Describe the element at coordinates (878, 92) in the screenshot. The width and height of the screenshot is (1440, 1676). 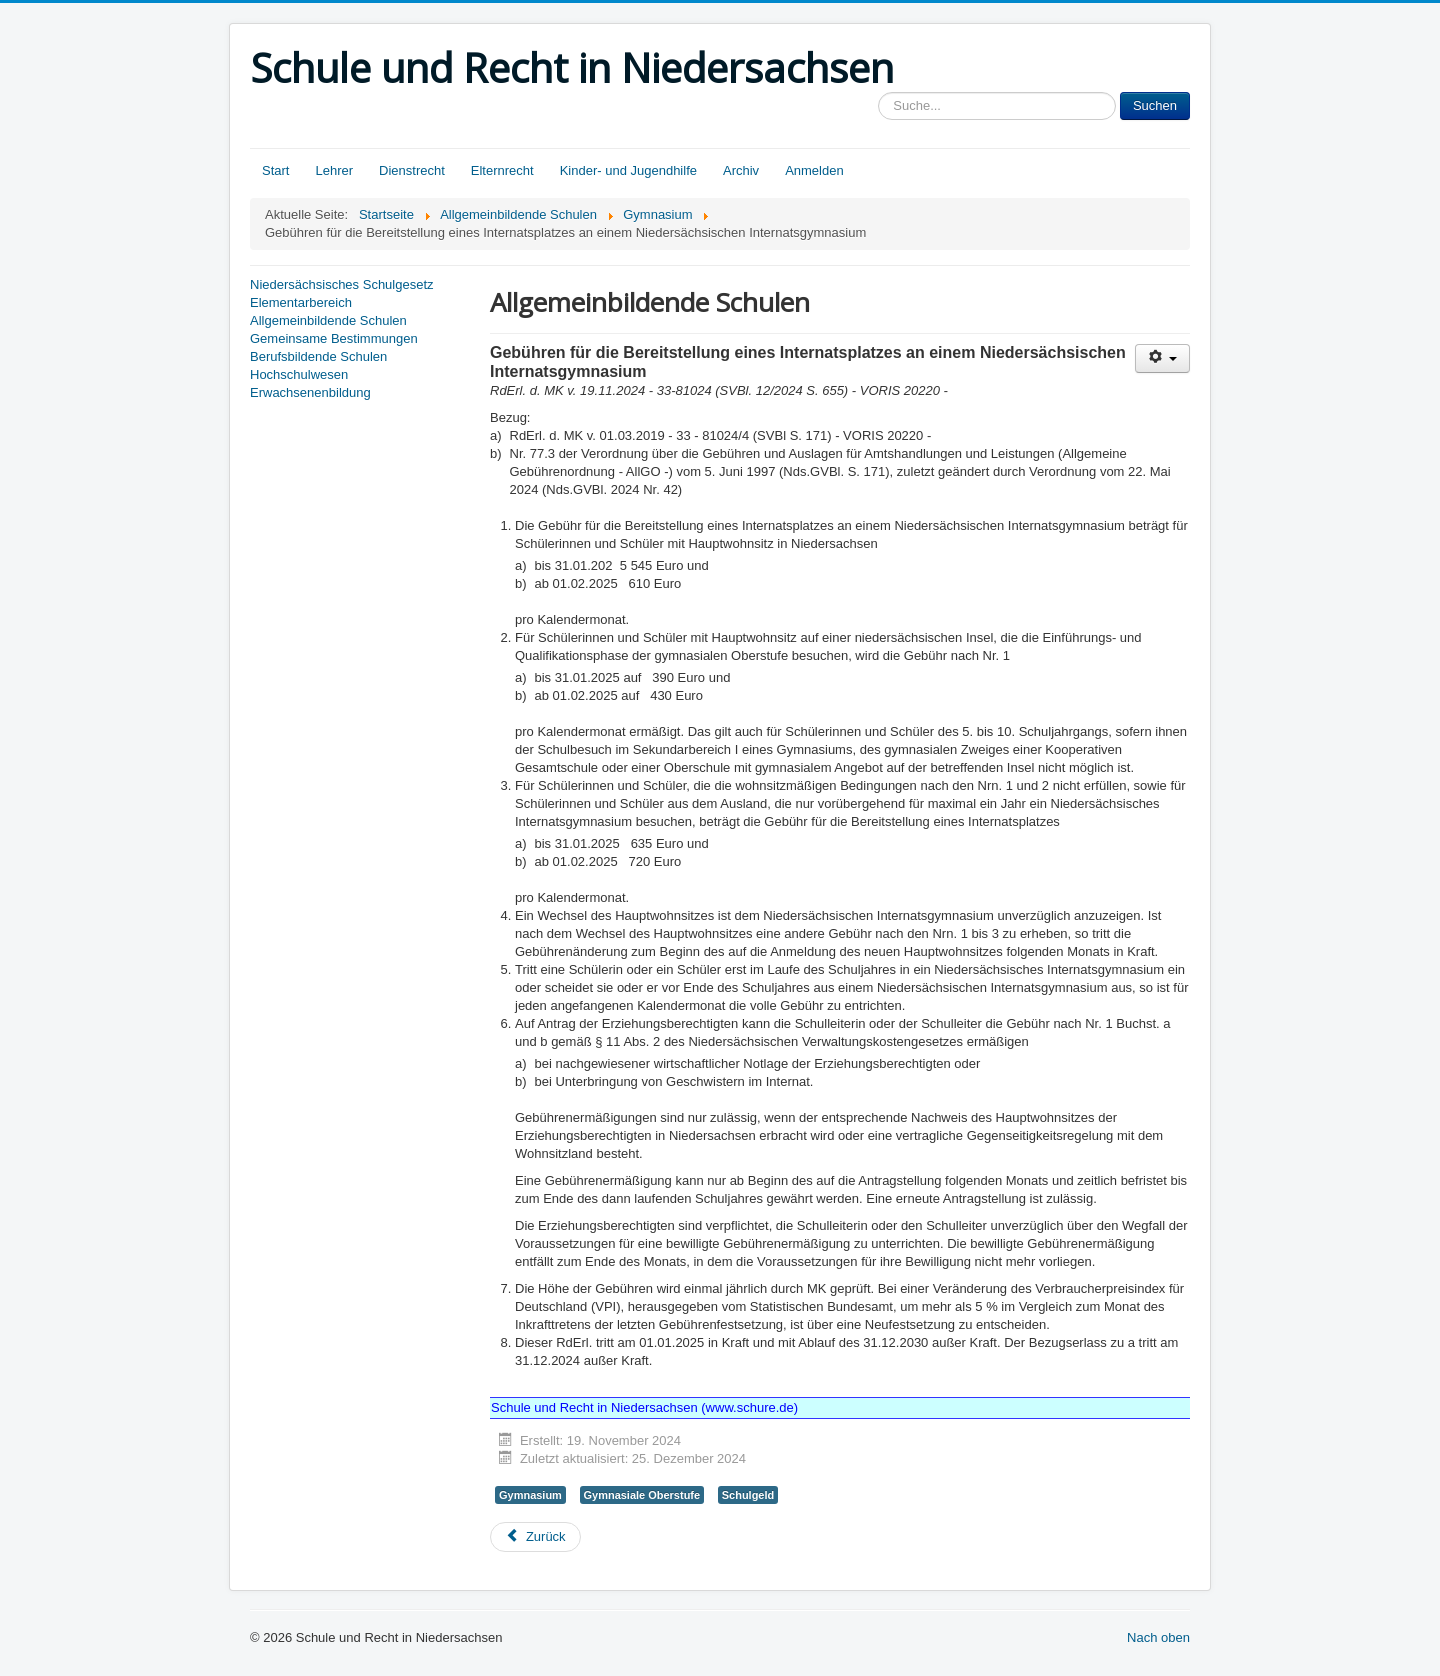
I see `Sucheingabe` at that location.